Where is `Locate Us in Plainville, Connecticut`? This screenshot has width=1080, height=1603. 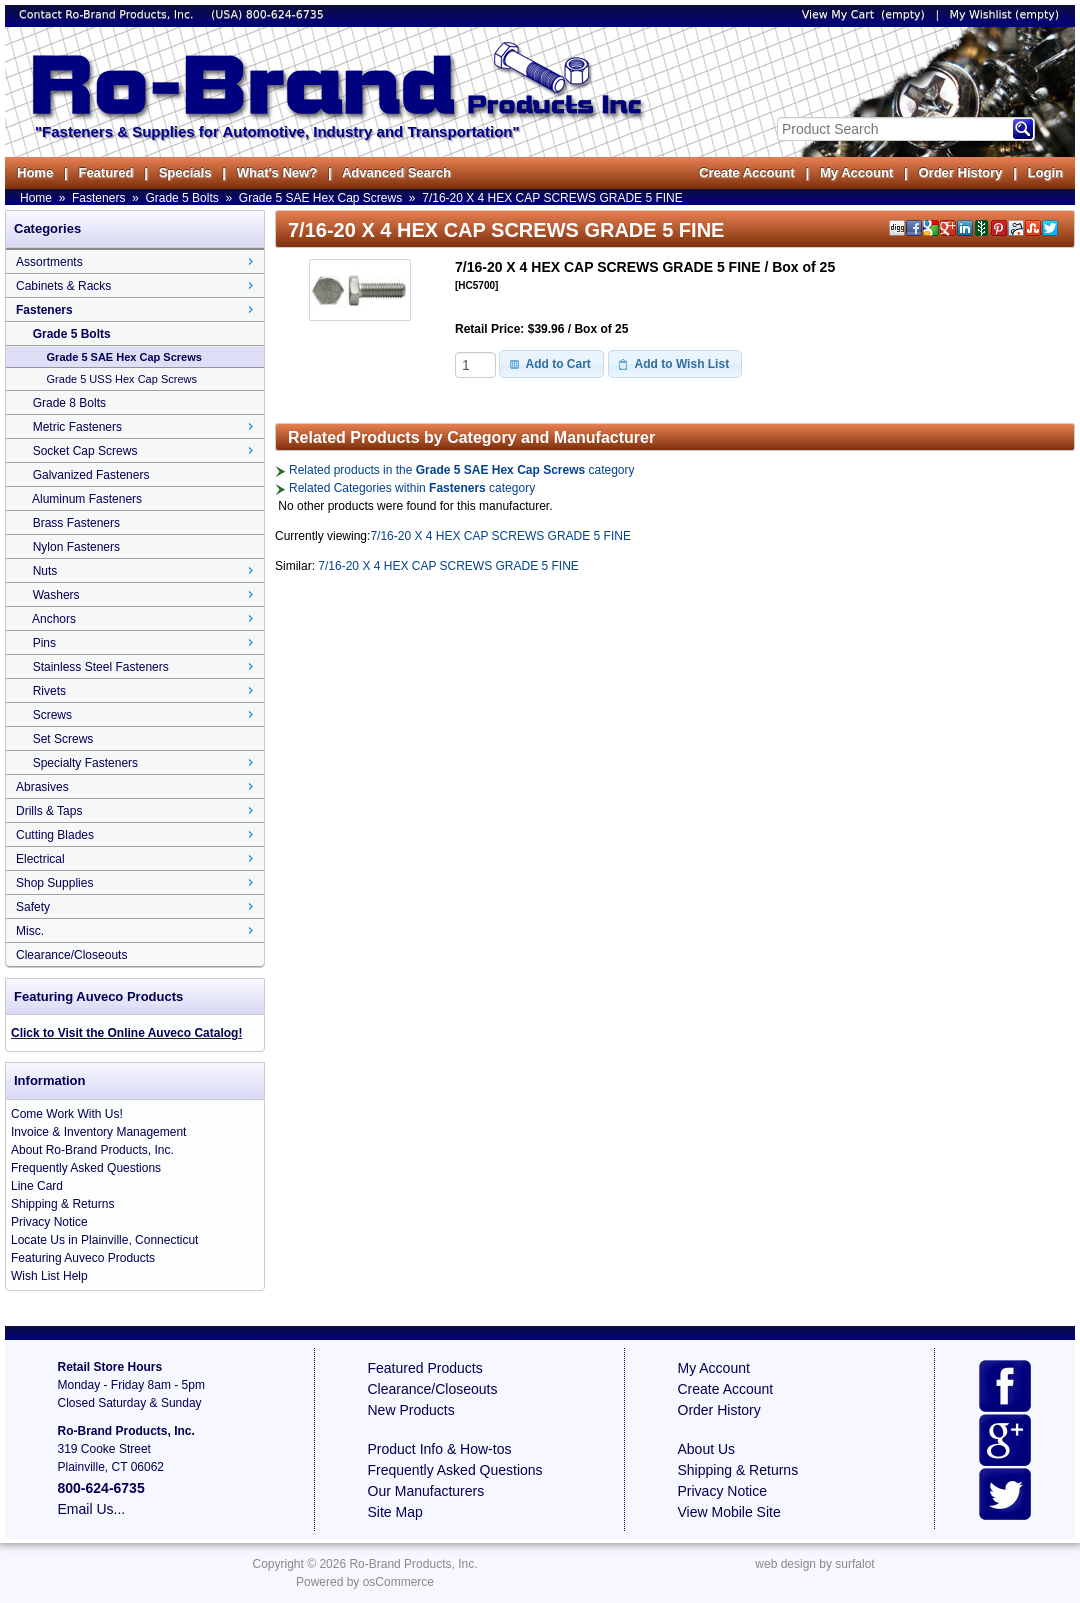 Locate Us in Plainville, Connecticut is located at coordinates (104, 1240).